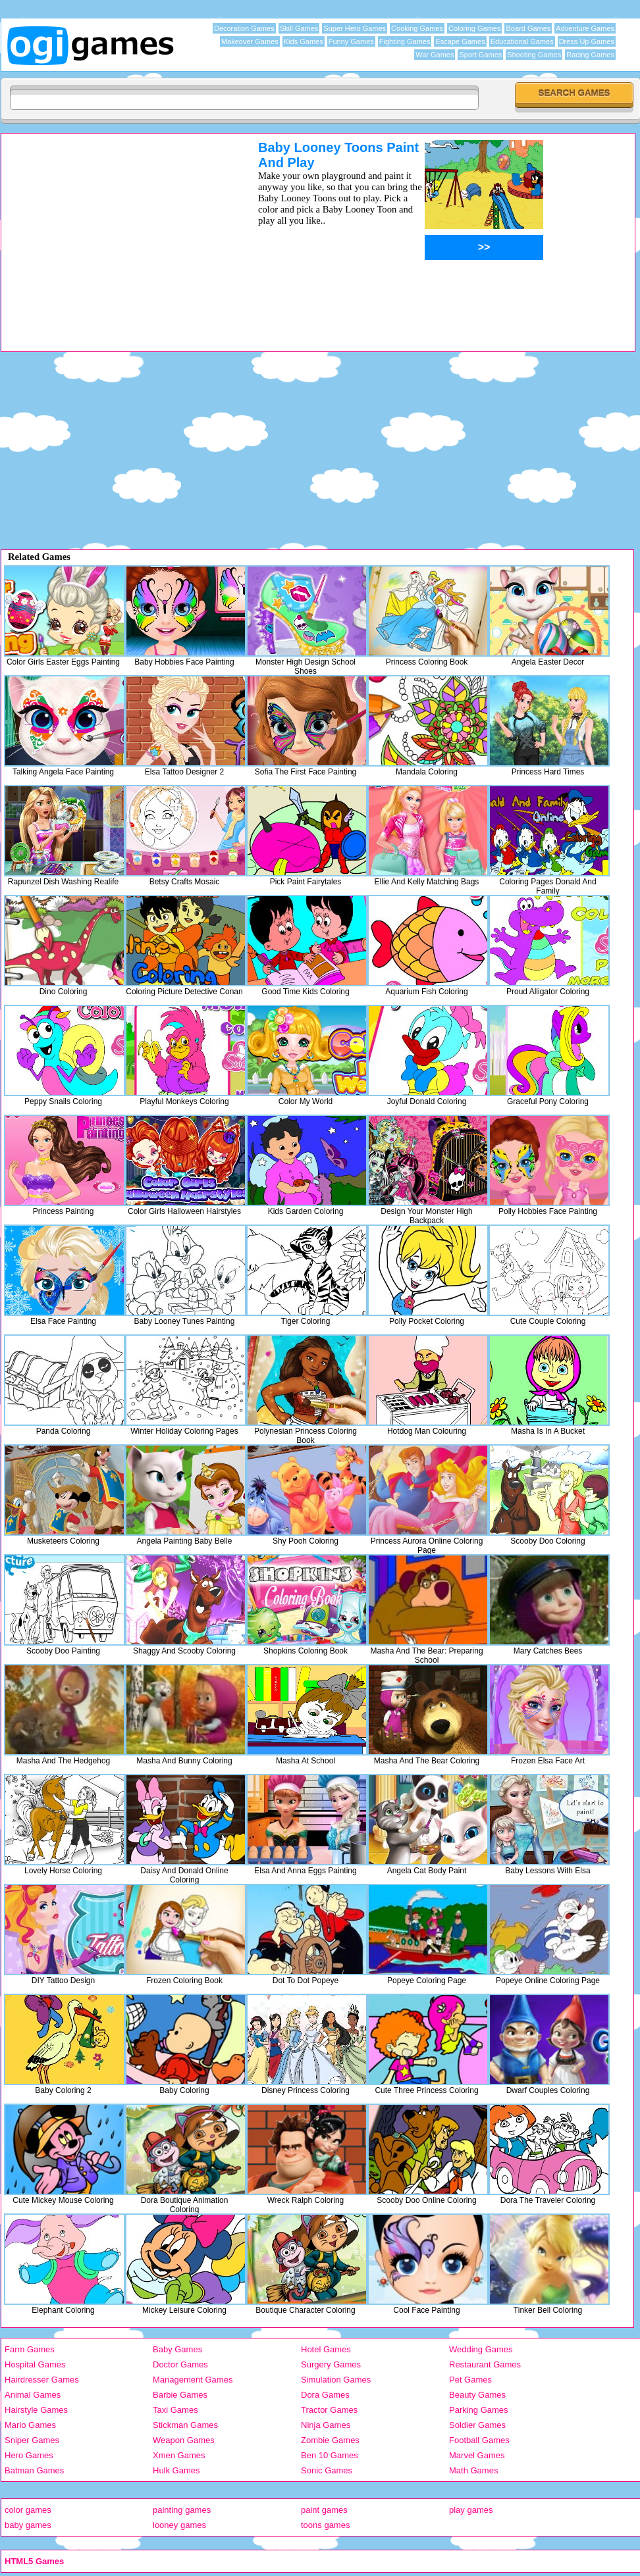  What do you see at coordinates (177, 2349) in the screenshot?
I see `Baby Games` at bounding box center [177, 2349].